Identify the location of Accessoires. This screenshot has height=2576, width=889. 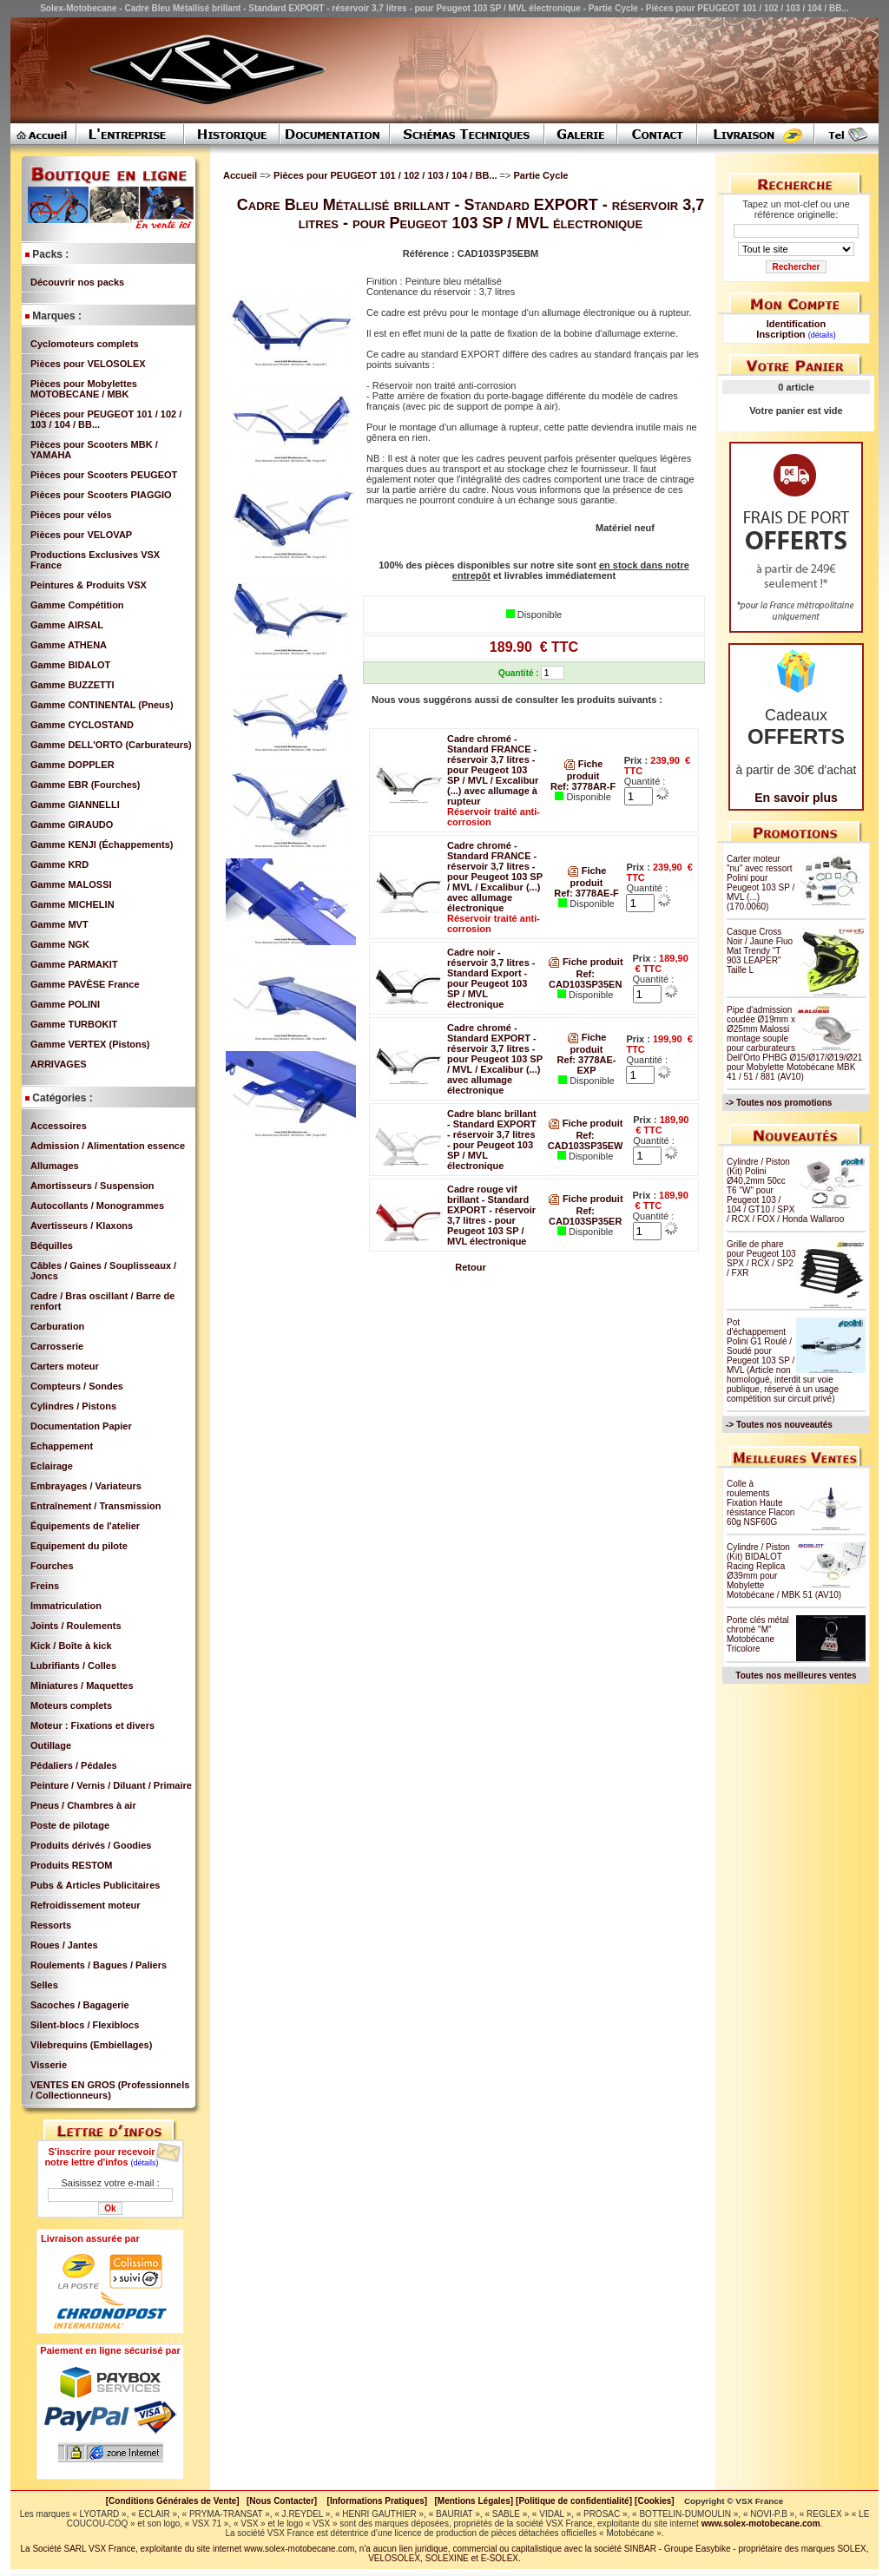
(58, 1125).